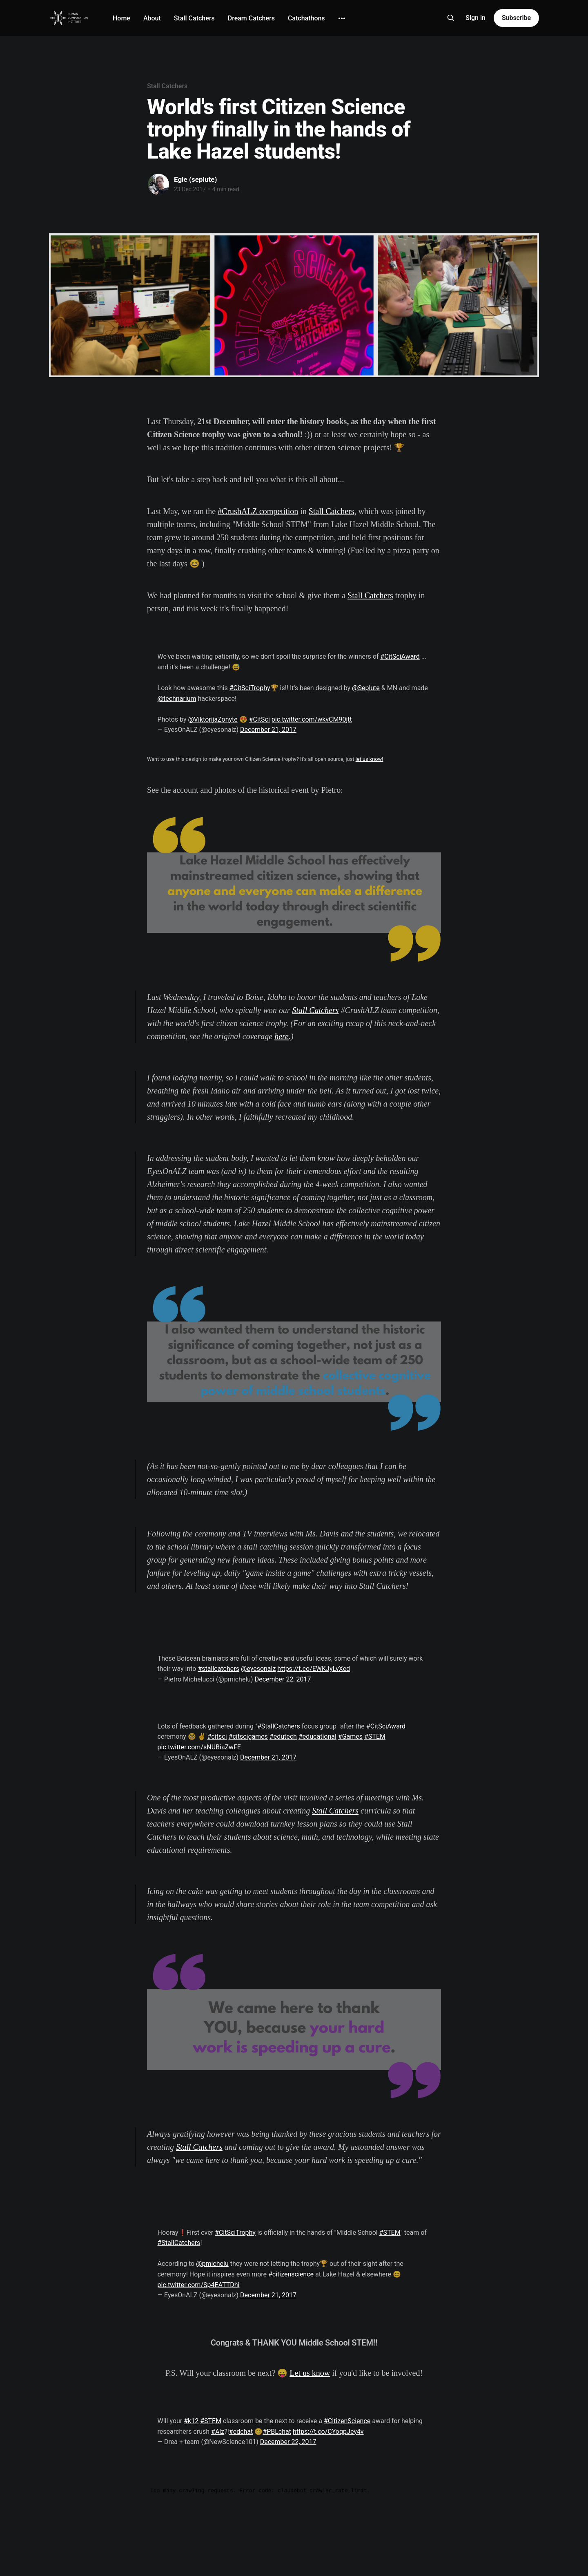  What do you see at coordinates (291, 2274) in the screenshot?
I see `#citizenscience` at bounding box center [291, 2274].